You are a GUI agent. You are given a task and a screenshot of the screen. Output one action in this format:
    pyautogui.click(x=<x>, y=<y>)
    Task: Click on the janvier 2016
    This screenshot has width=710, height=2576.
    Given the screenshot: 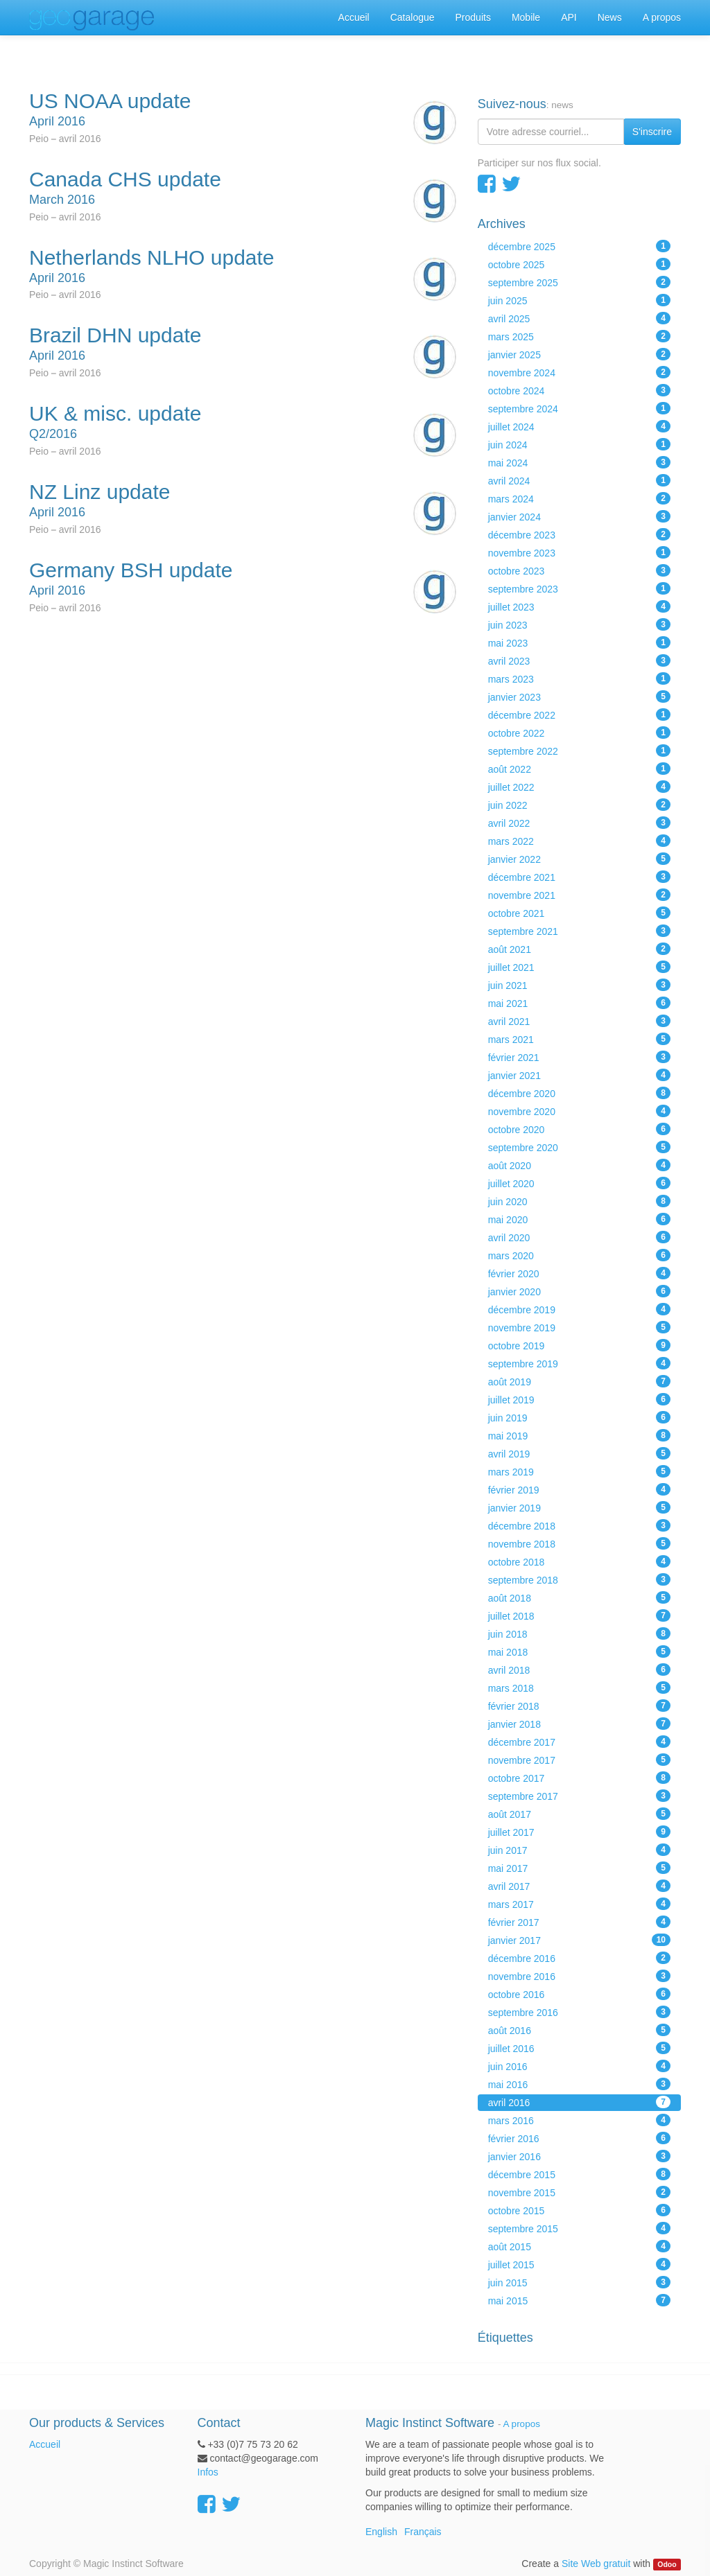 What is the action you would take?
    pyautogui.click(x=579, y=2156)
    